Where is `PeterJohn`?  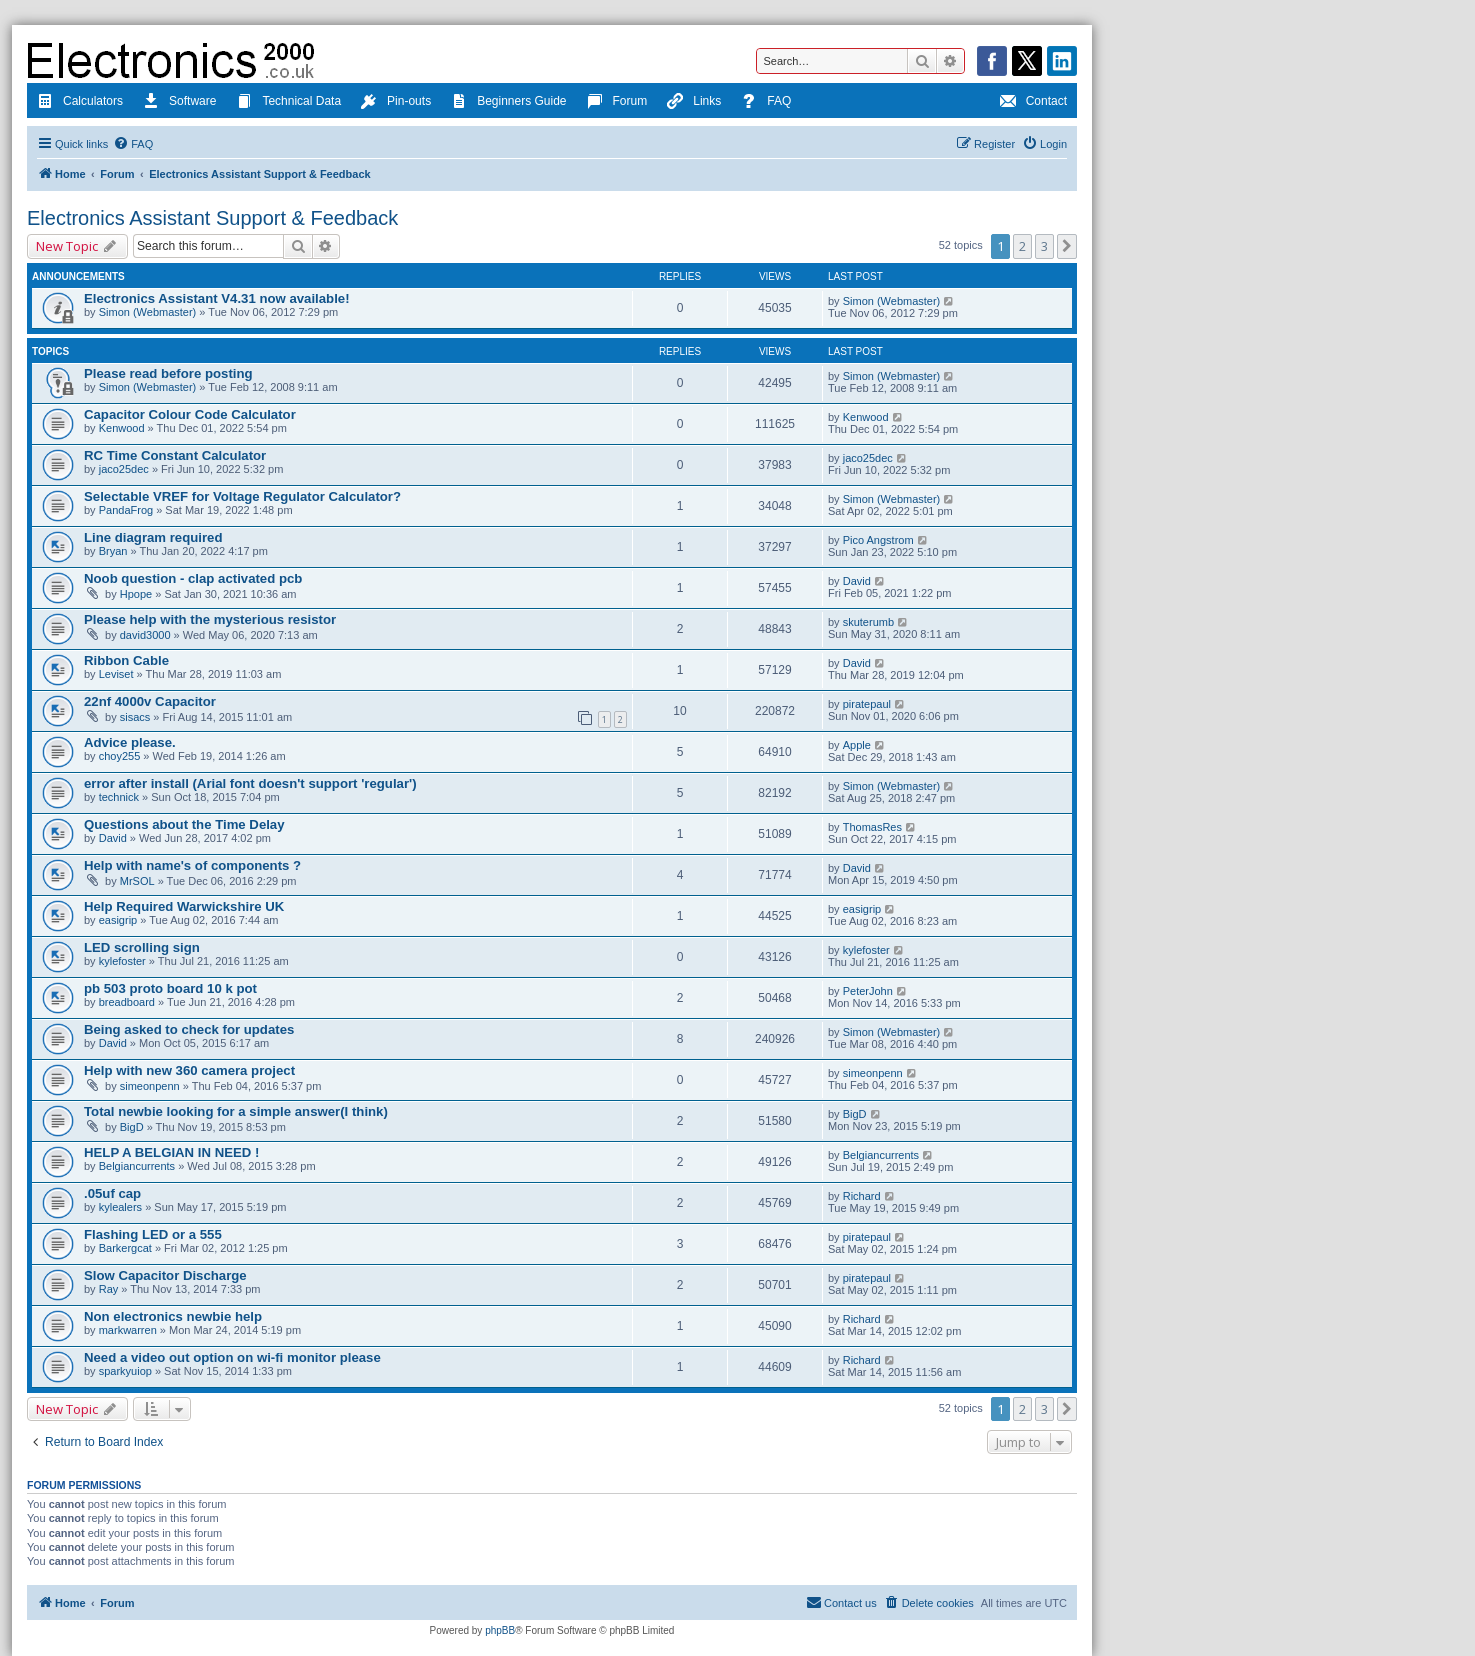 PeterJohn is located at coordinates (868, 991).